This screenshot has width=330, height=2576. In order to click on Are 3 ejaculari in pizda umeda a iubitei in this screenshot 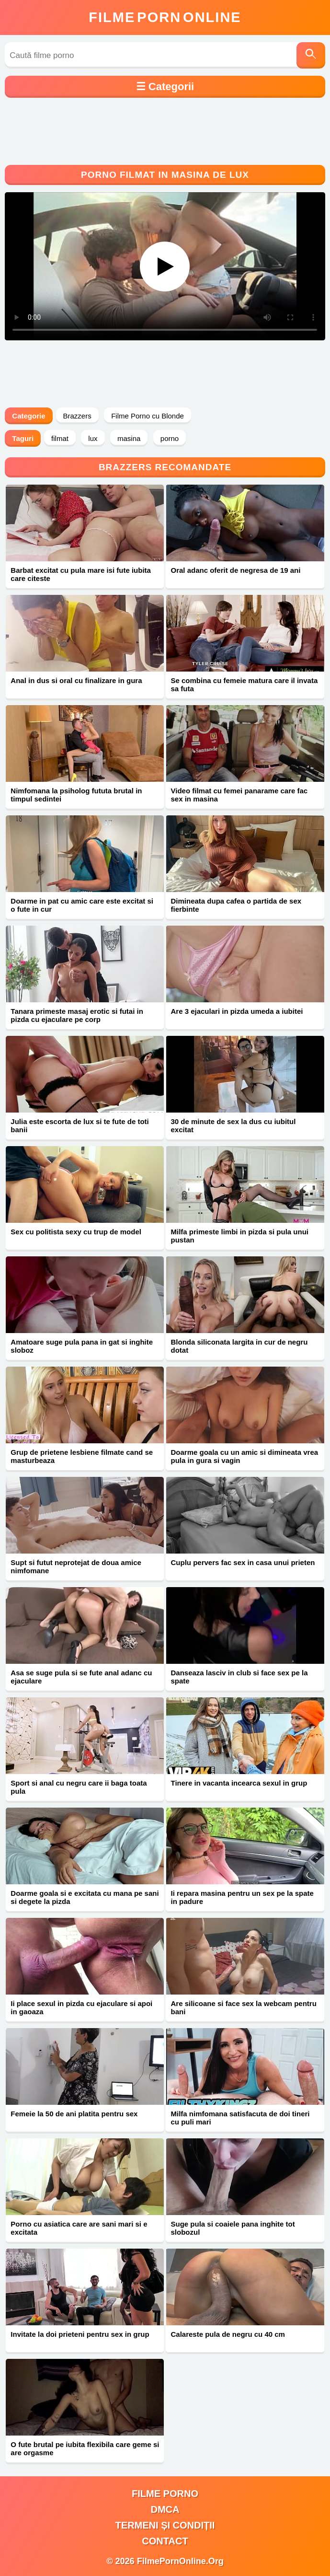, I will do `click(237, 1011)`.